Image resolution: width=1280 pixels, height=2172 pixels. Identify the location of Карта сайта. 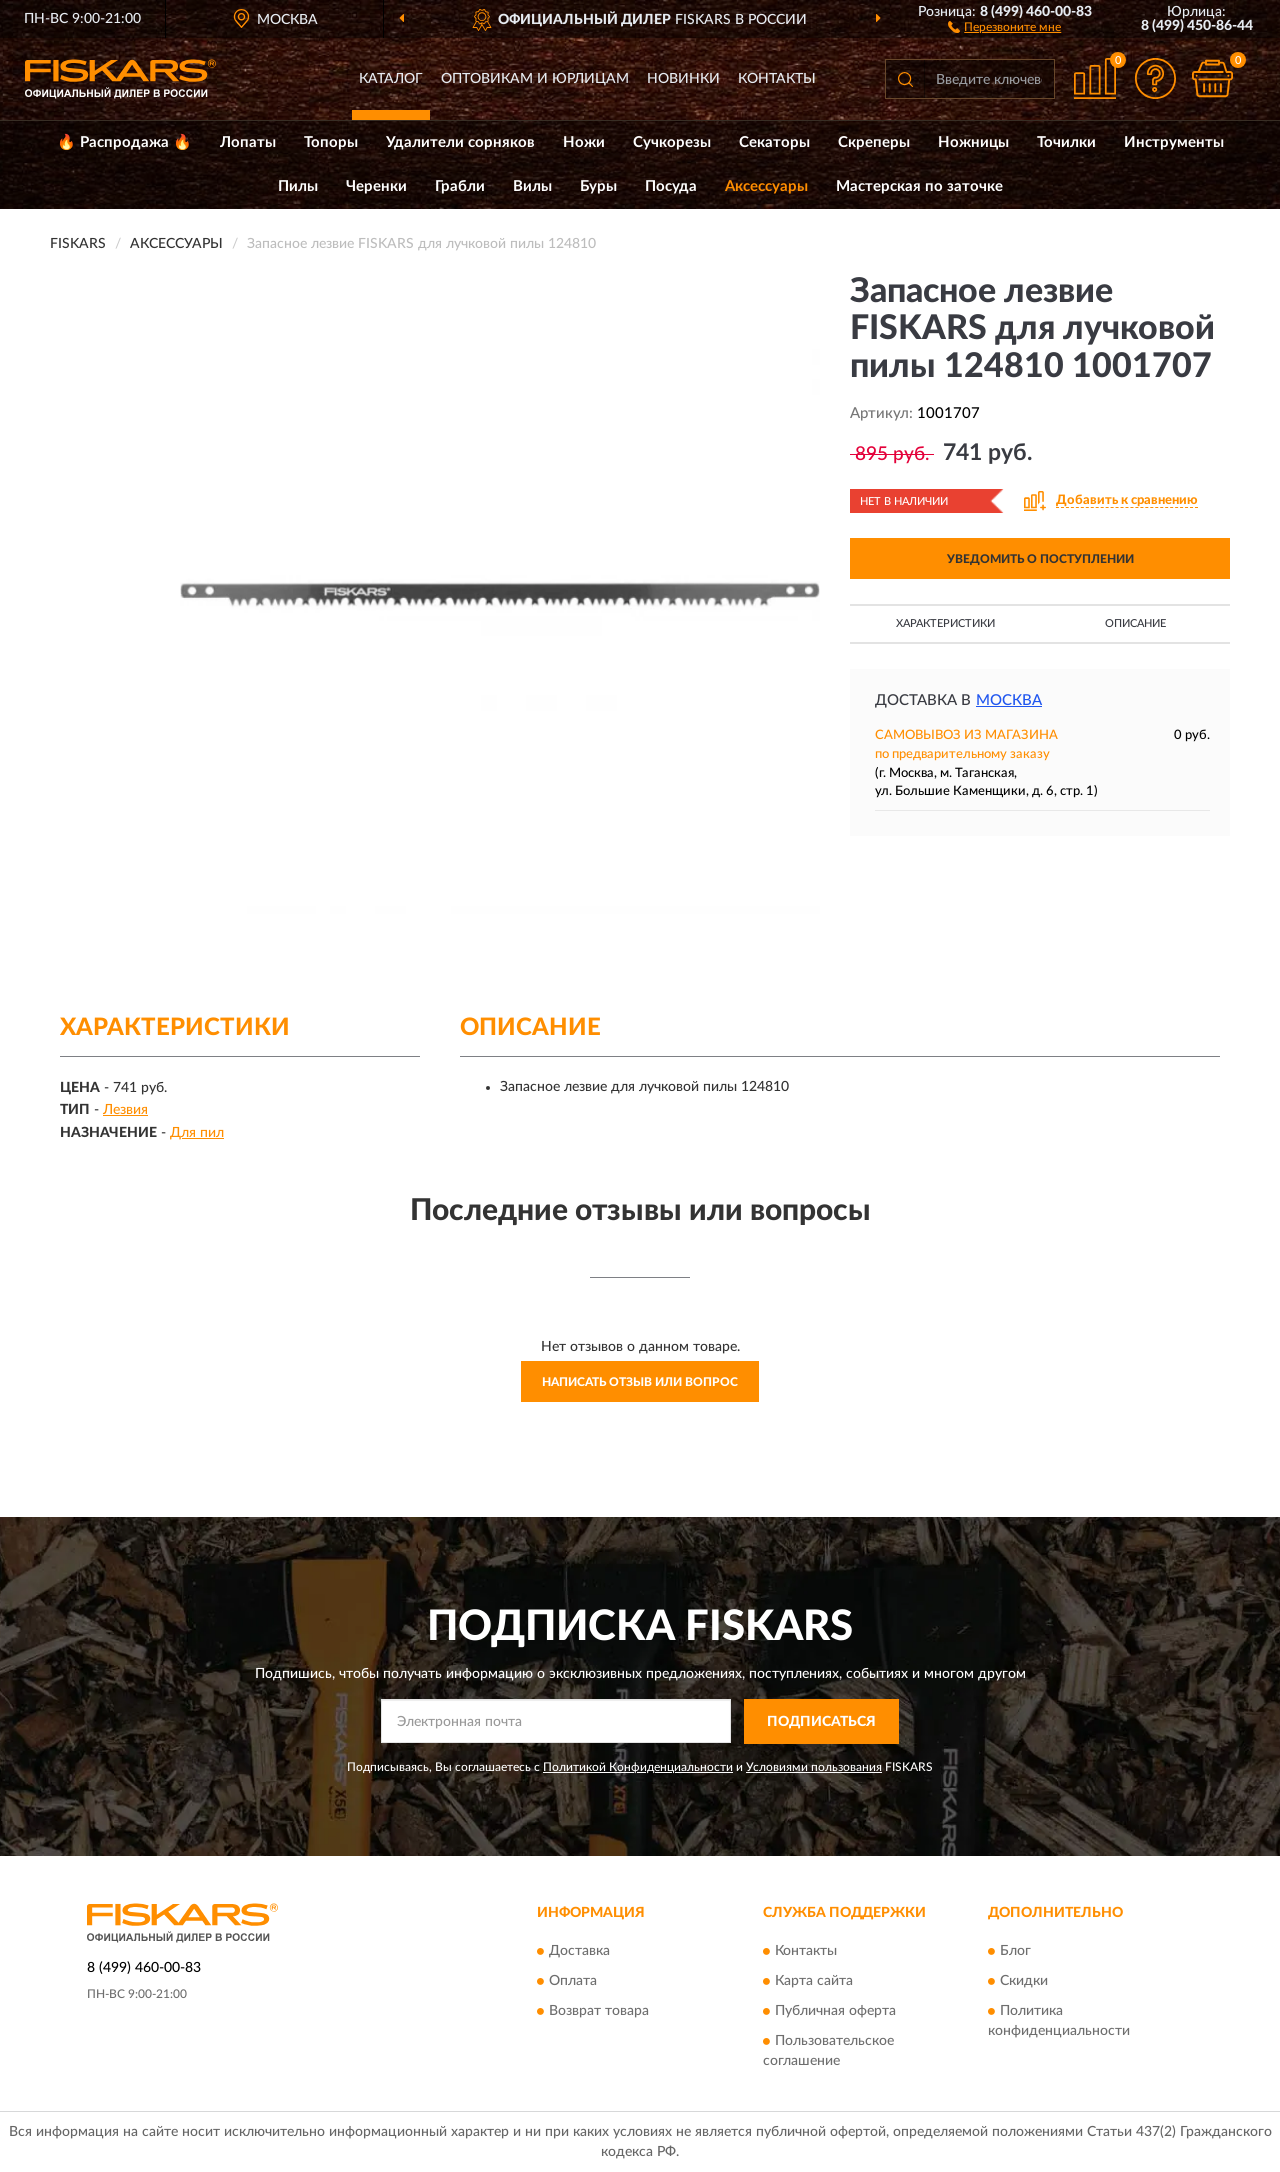
(814, 1981).